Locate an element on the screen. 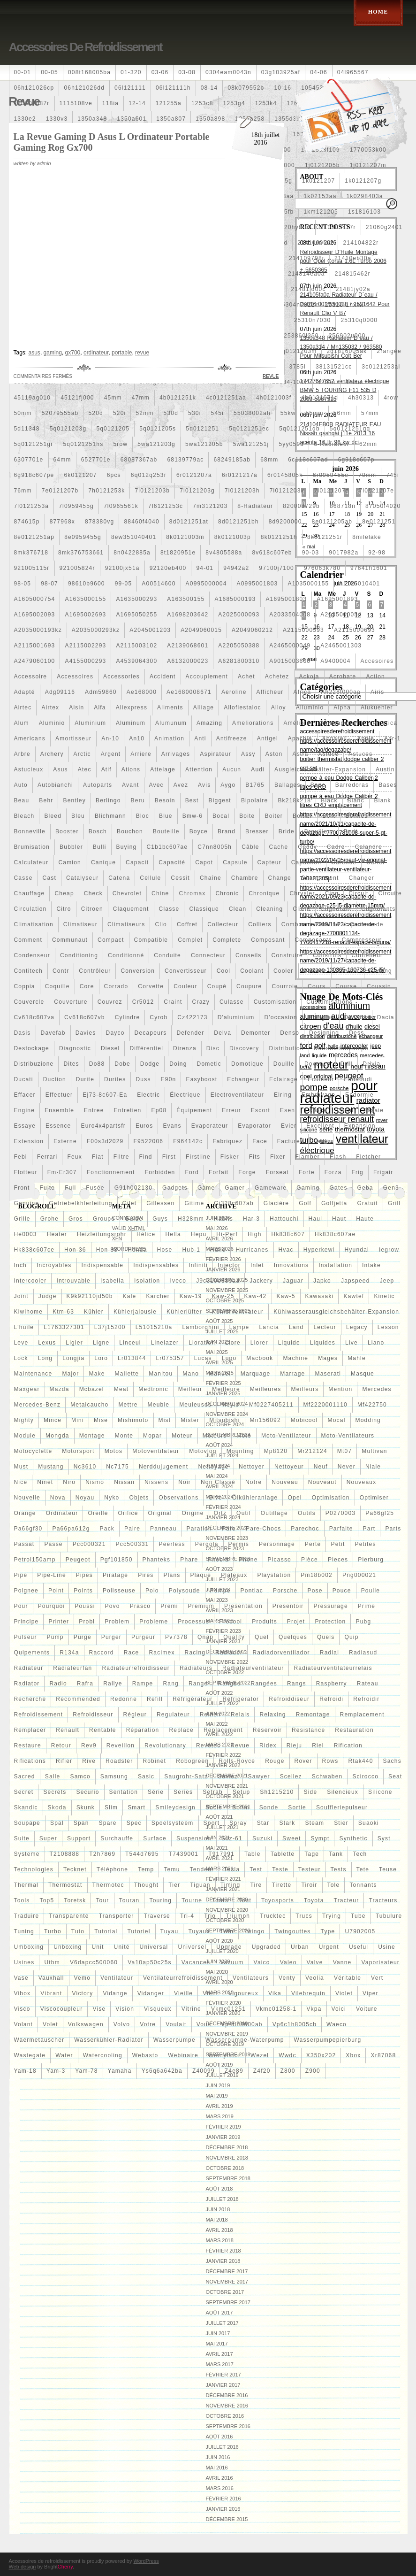 This screenshot has width=416, height=2576. durite is located at coordinates (85, 1079).